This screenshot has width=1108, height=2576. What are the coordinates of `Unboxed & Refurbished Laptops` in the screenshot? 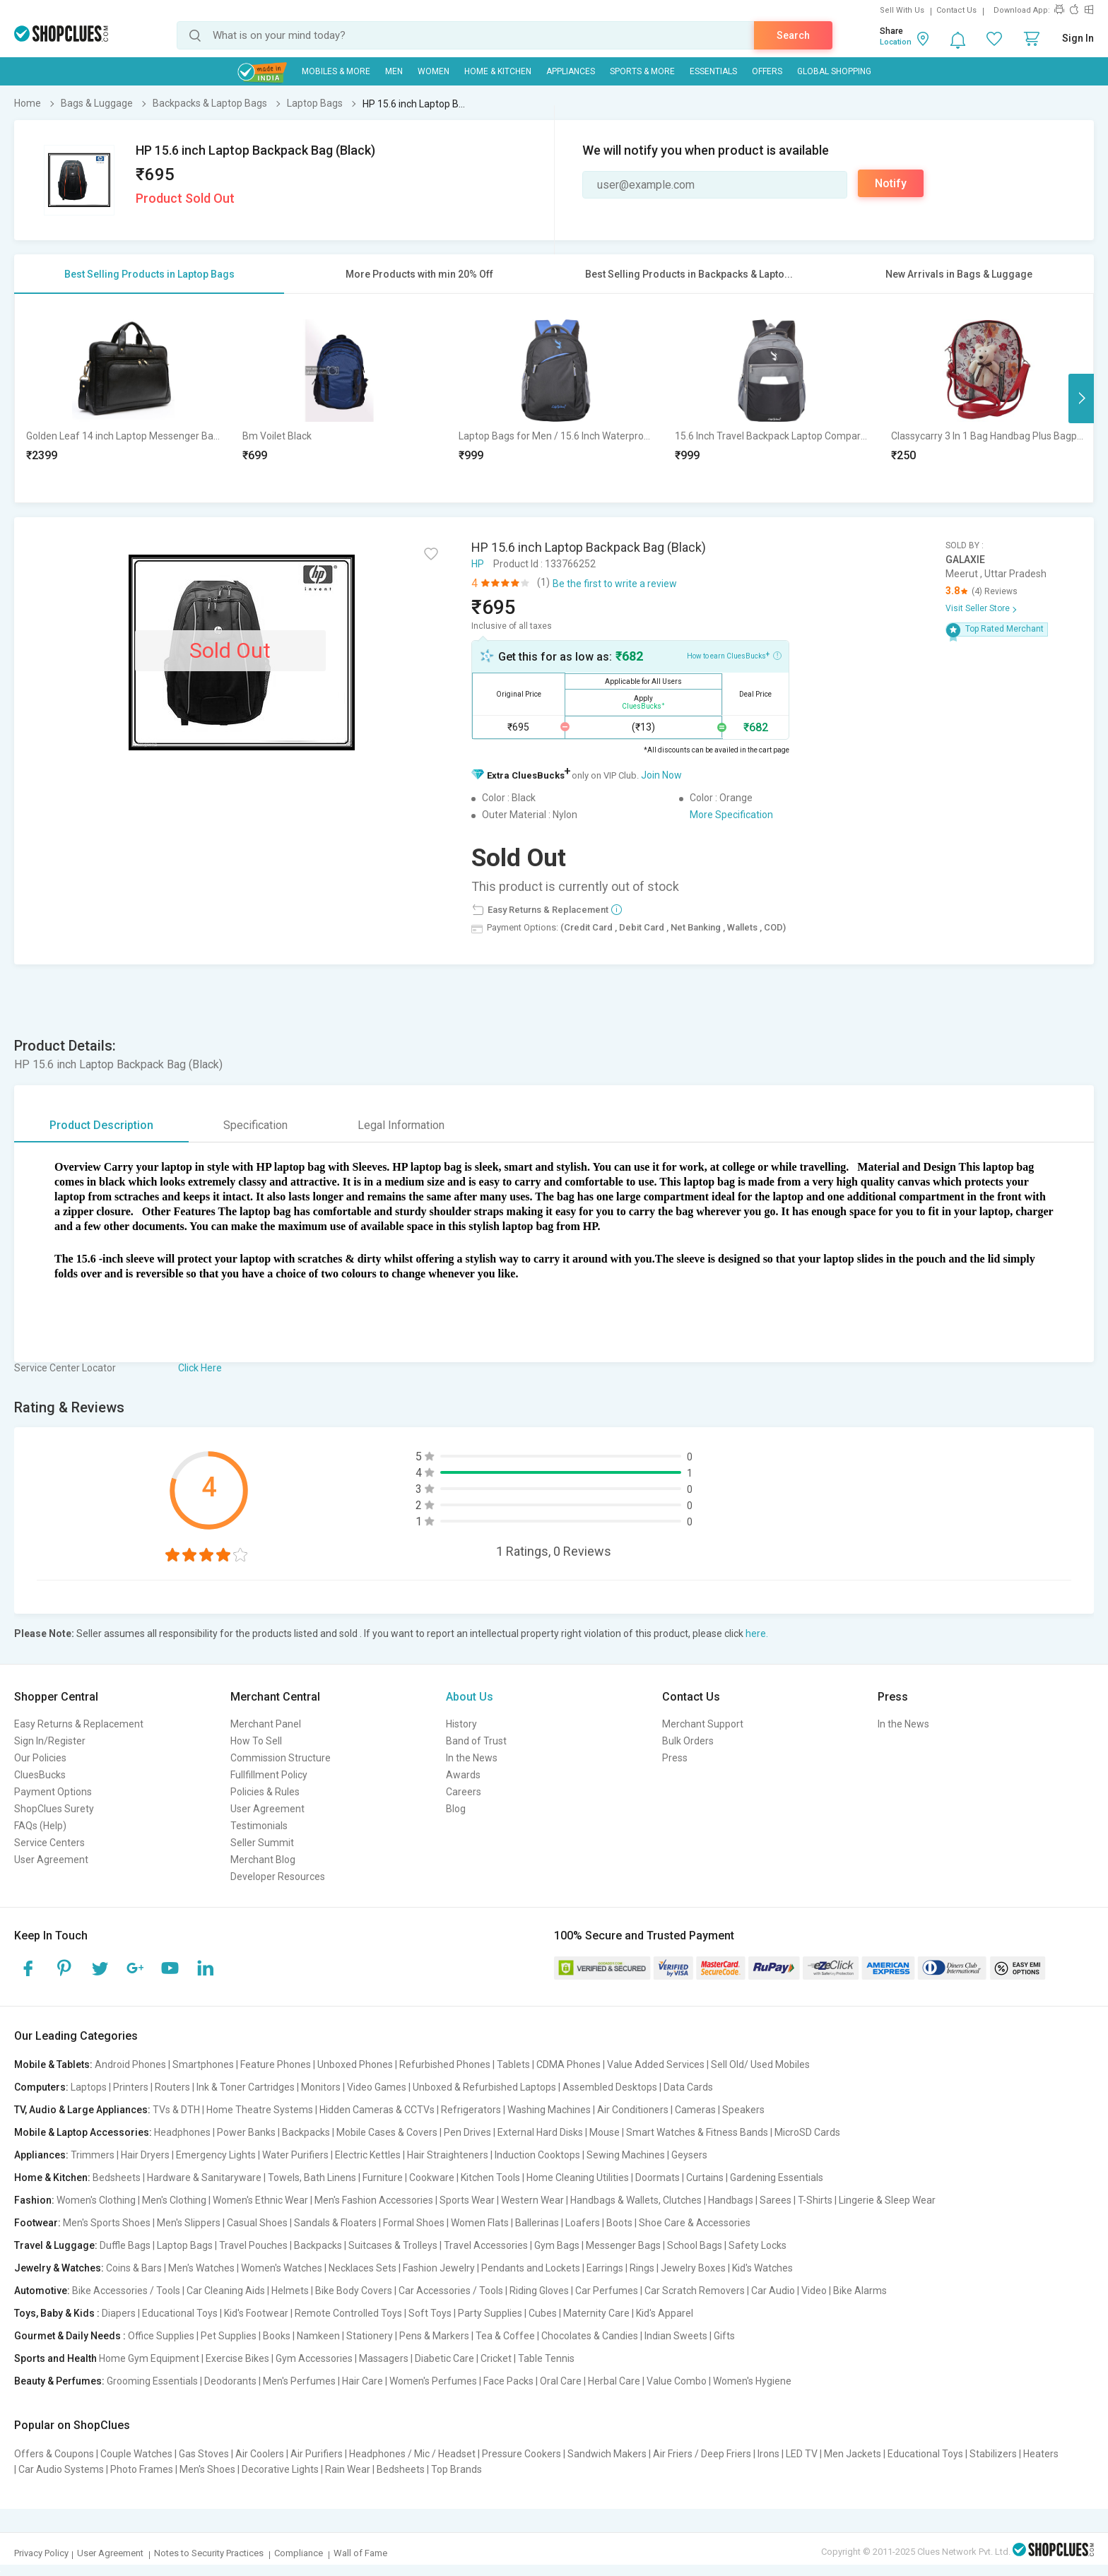 It's located at (484, 2087).